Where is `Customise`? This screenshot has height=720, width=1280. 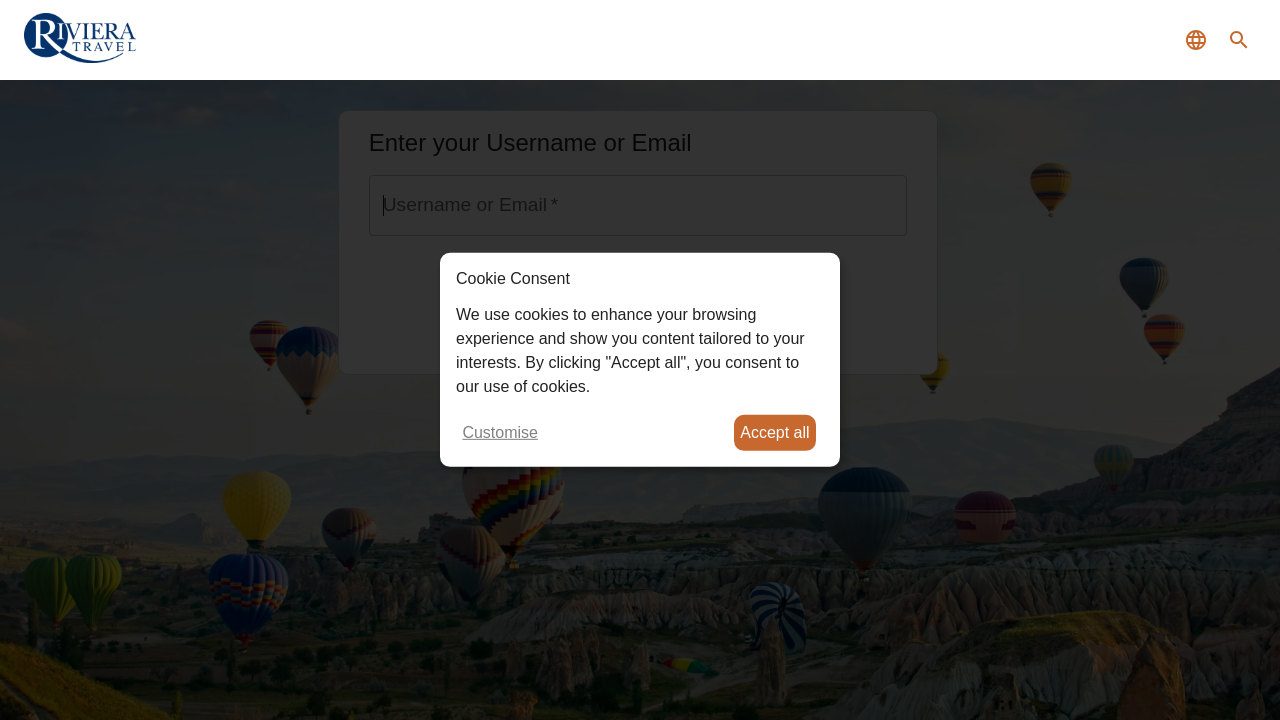 Customise is located at coordinates (500, 432).